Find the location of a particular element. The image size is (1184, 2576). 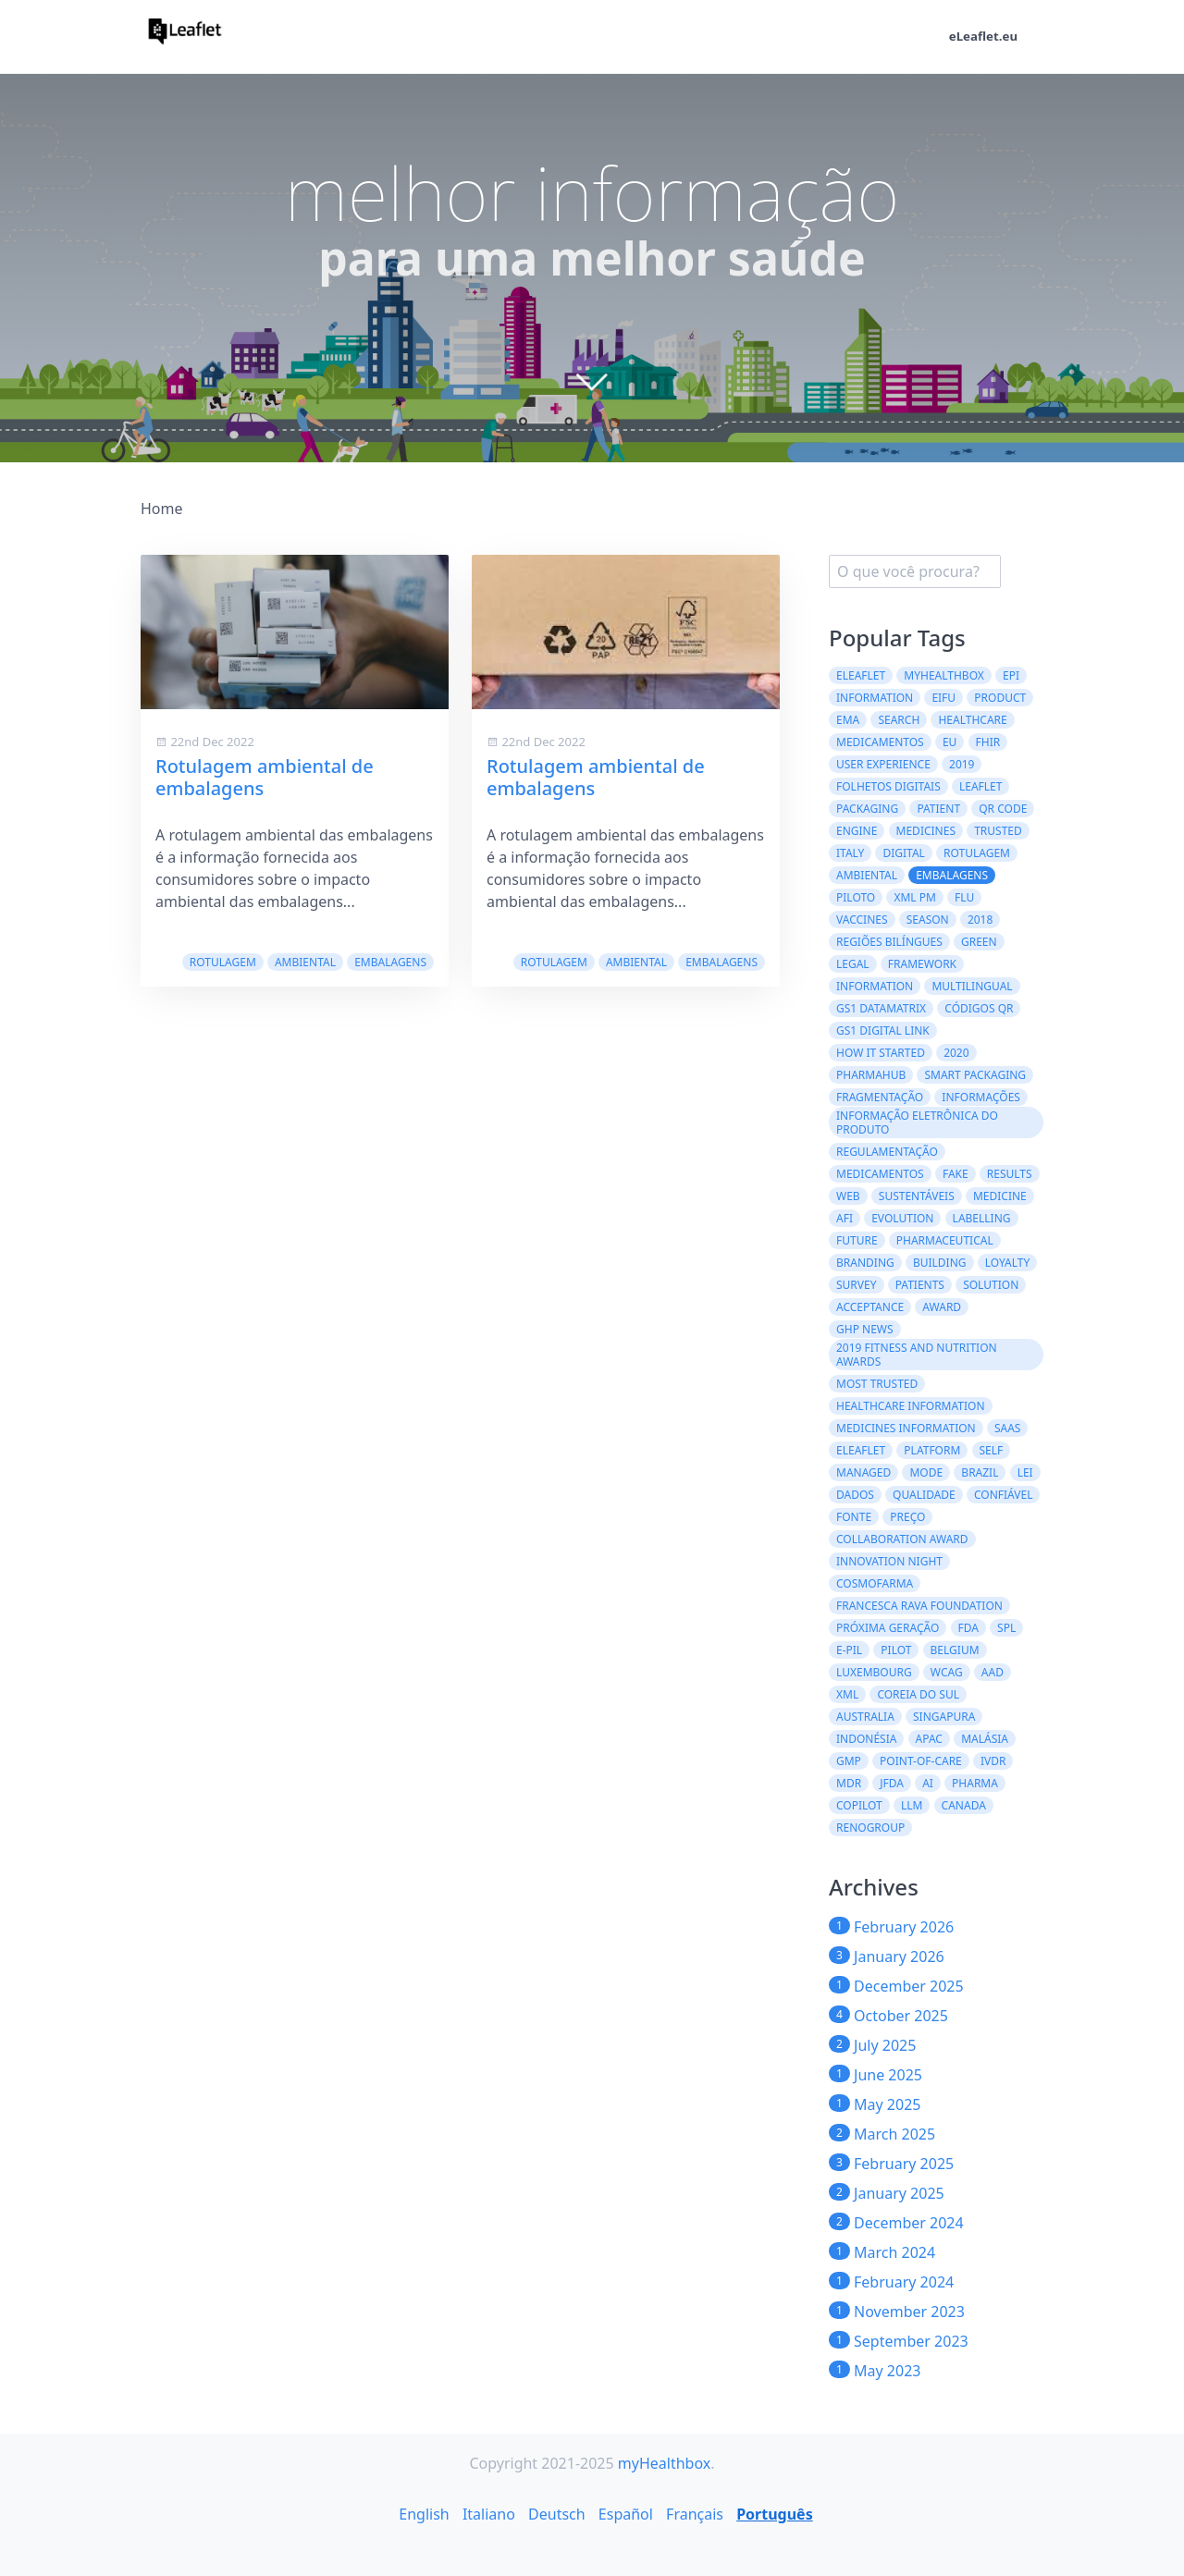

product is located at coordinates (1000, 697).